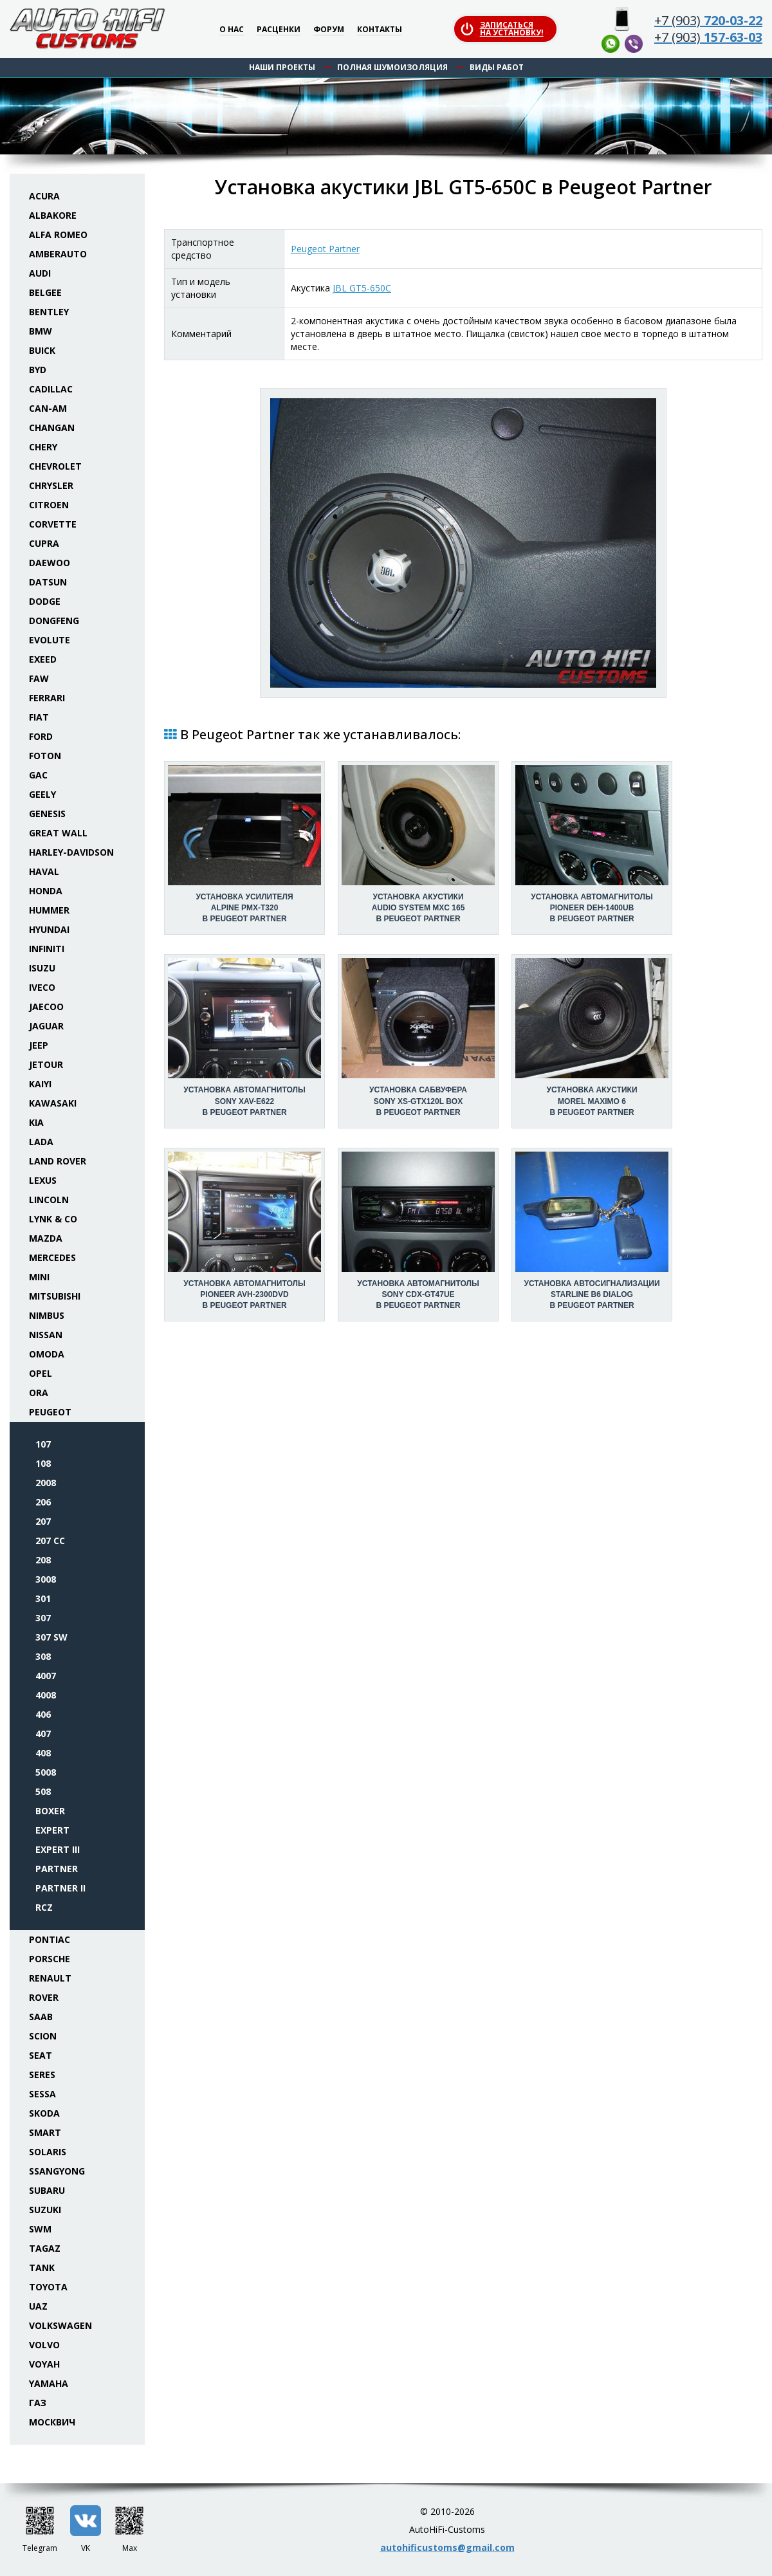  What do you see at coordinates (45, 1483) in the screenshot?
I see `2008` at bounding box center [45, 1483].